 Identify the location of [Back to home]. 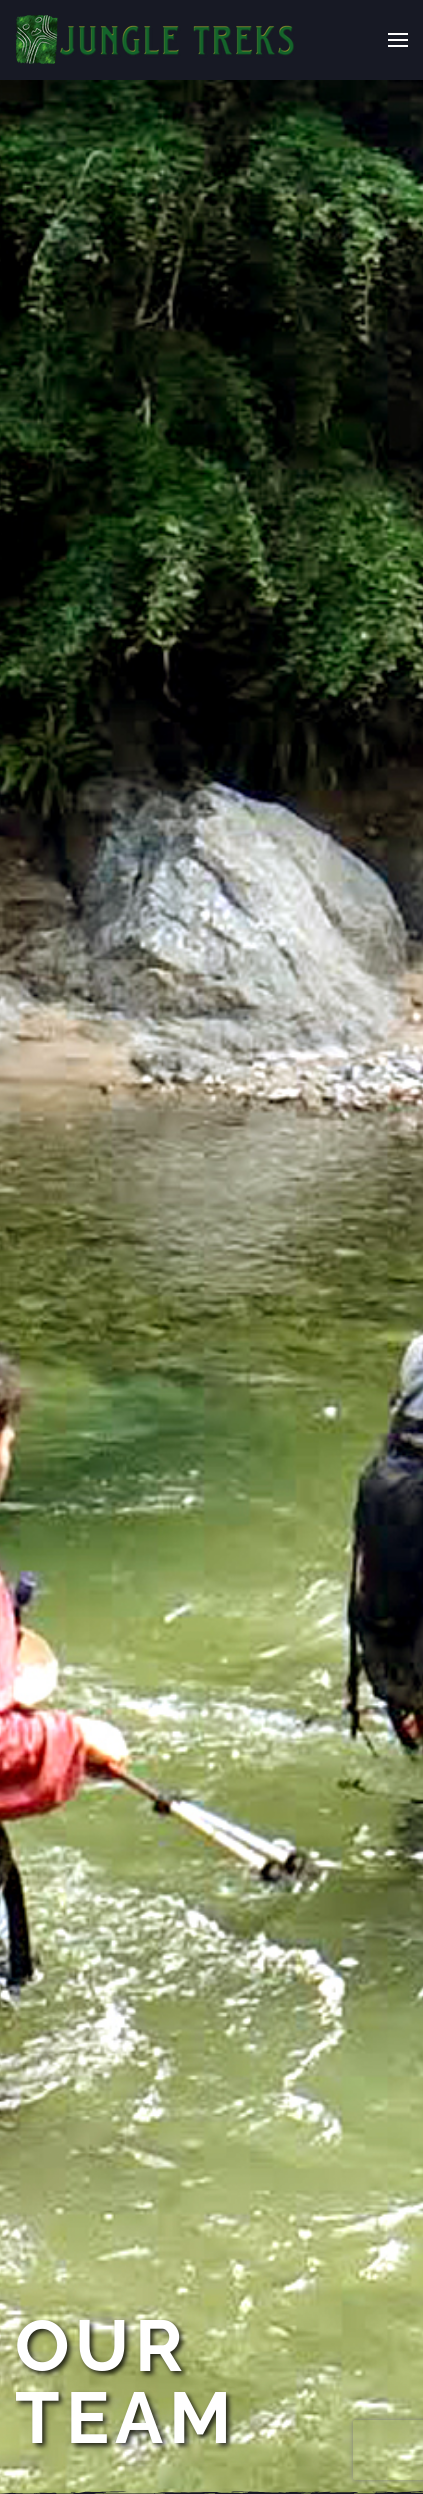
(156, 40).